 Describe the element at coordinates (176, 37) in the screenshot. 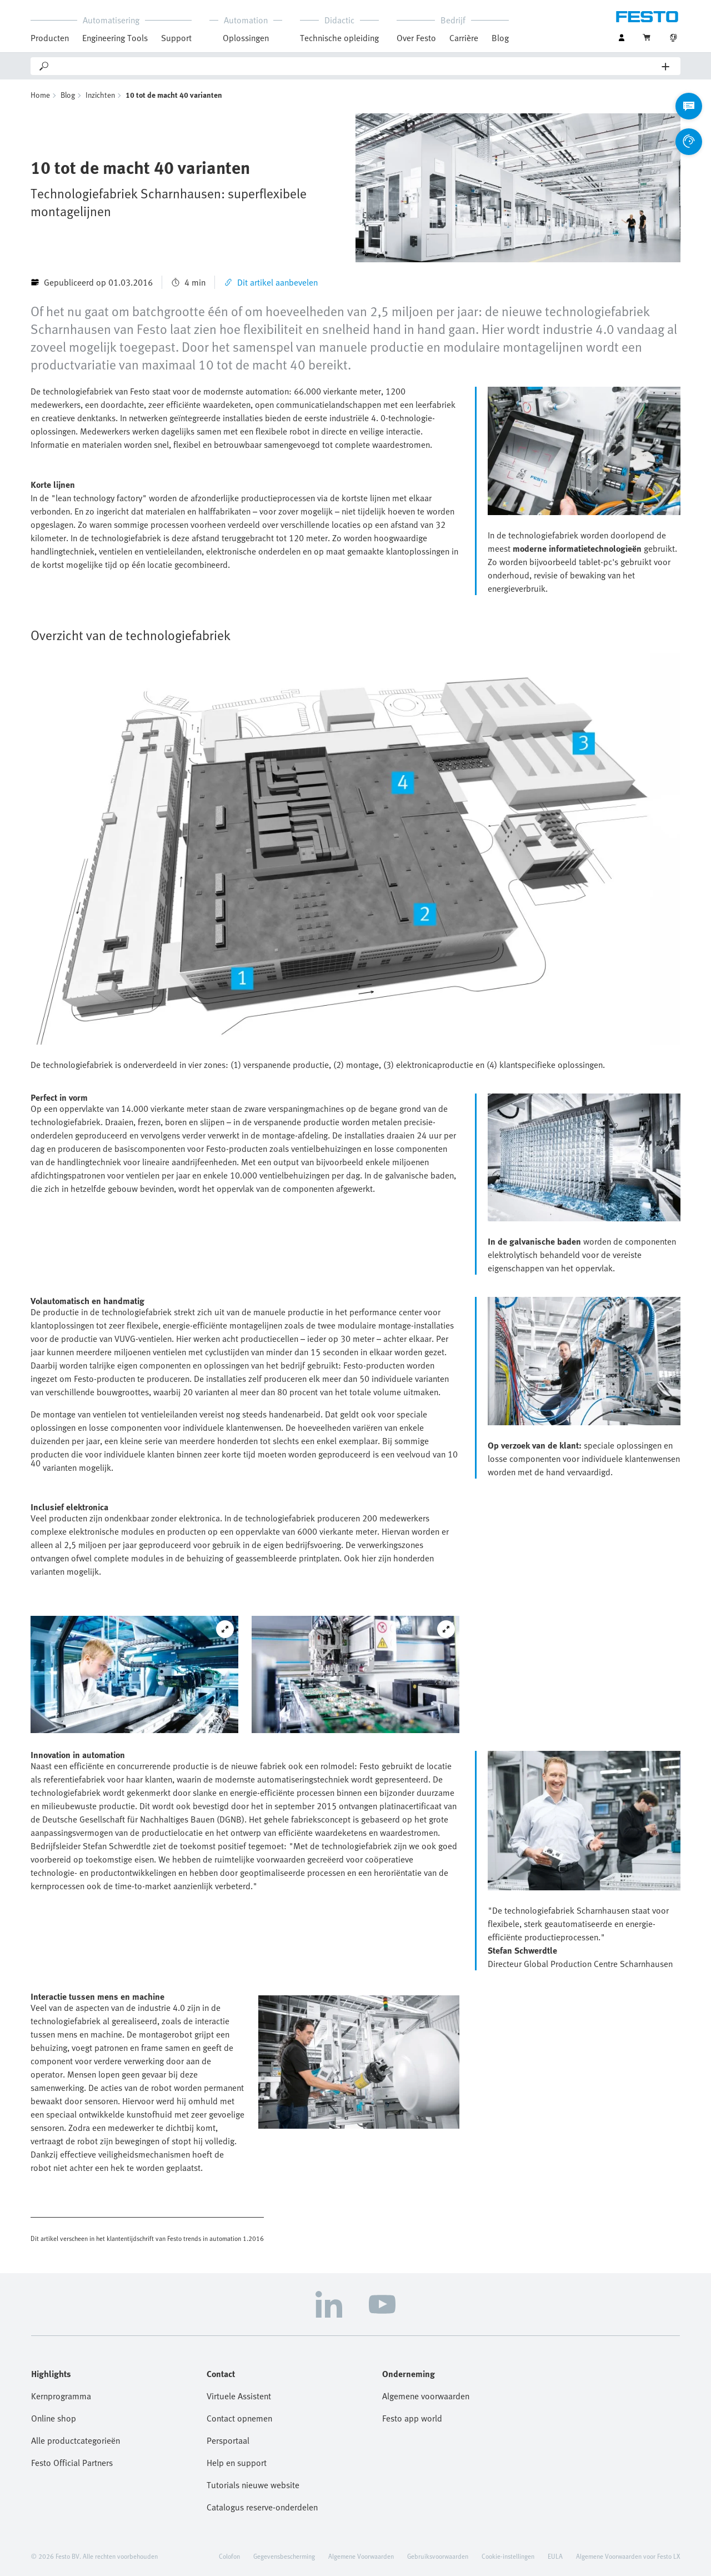

I see `Support` at that location.